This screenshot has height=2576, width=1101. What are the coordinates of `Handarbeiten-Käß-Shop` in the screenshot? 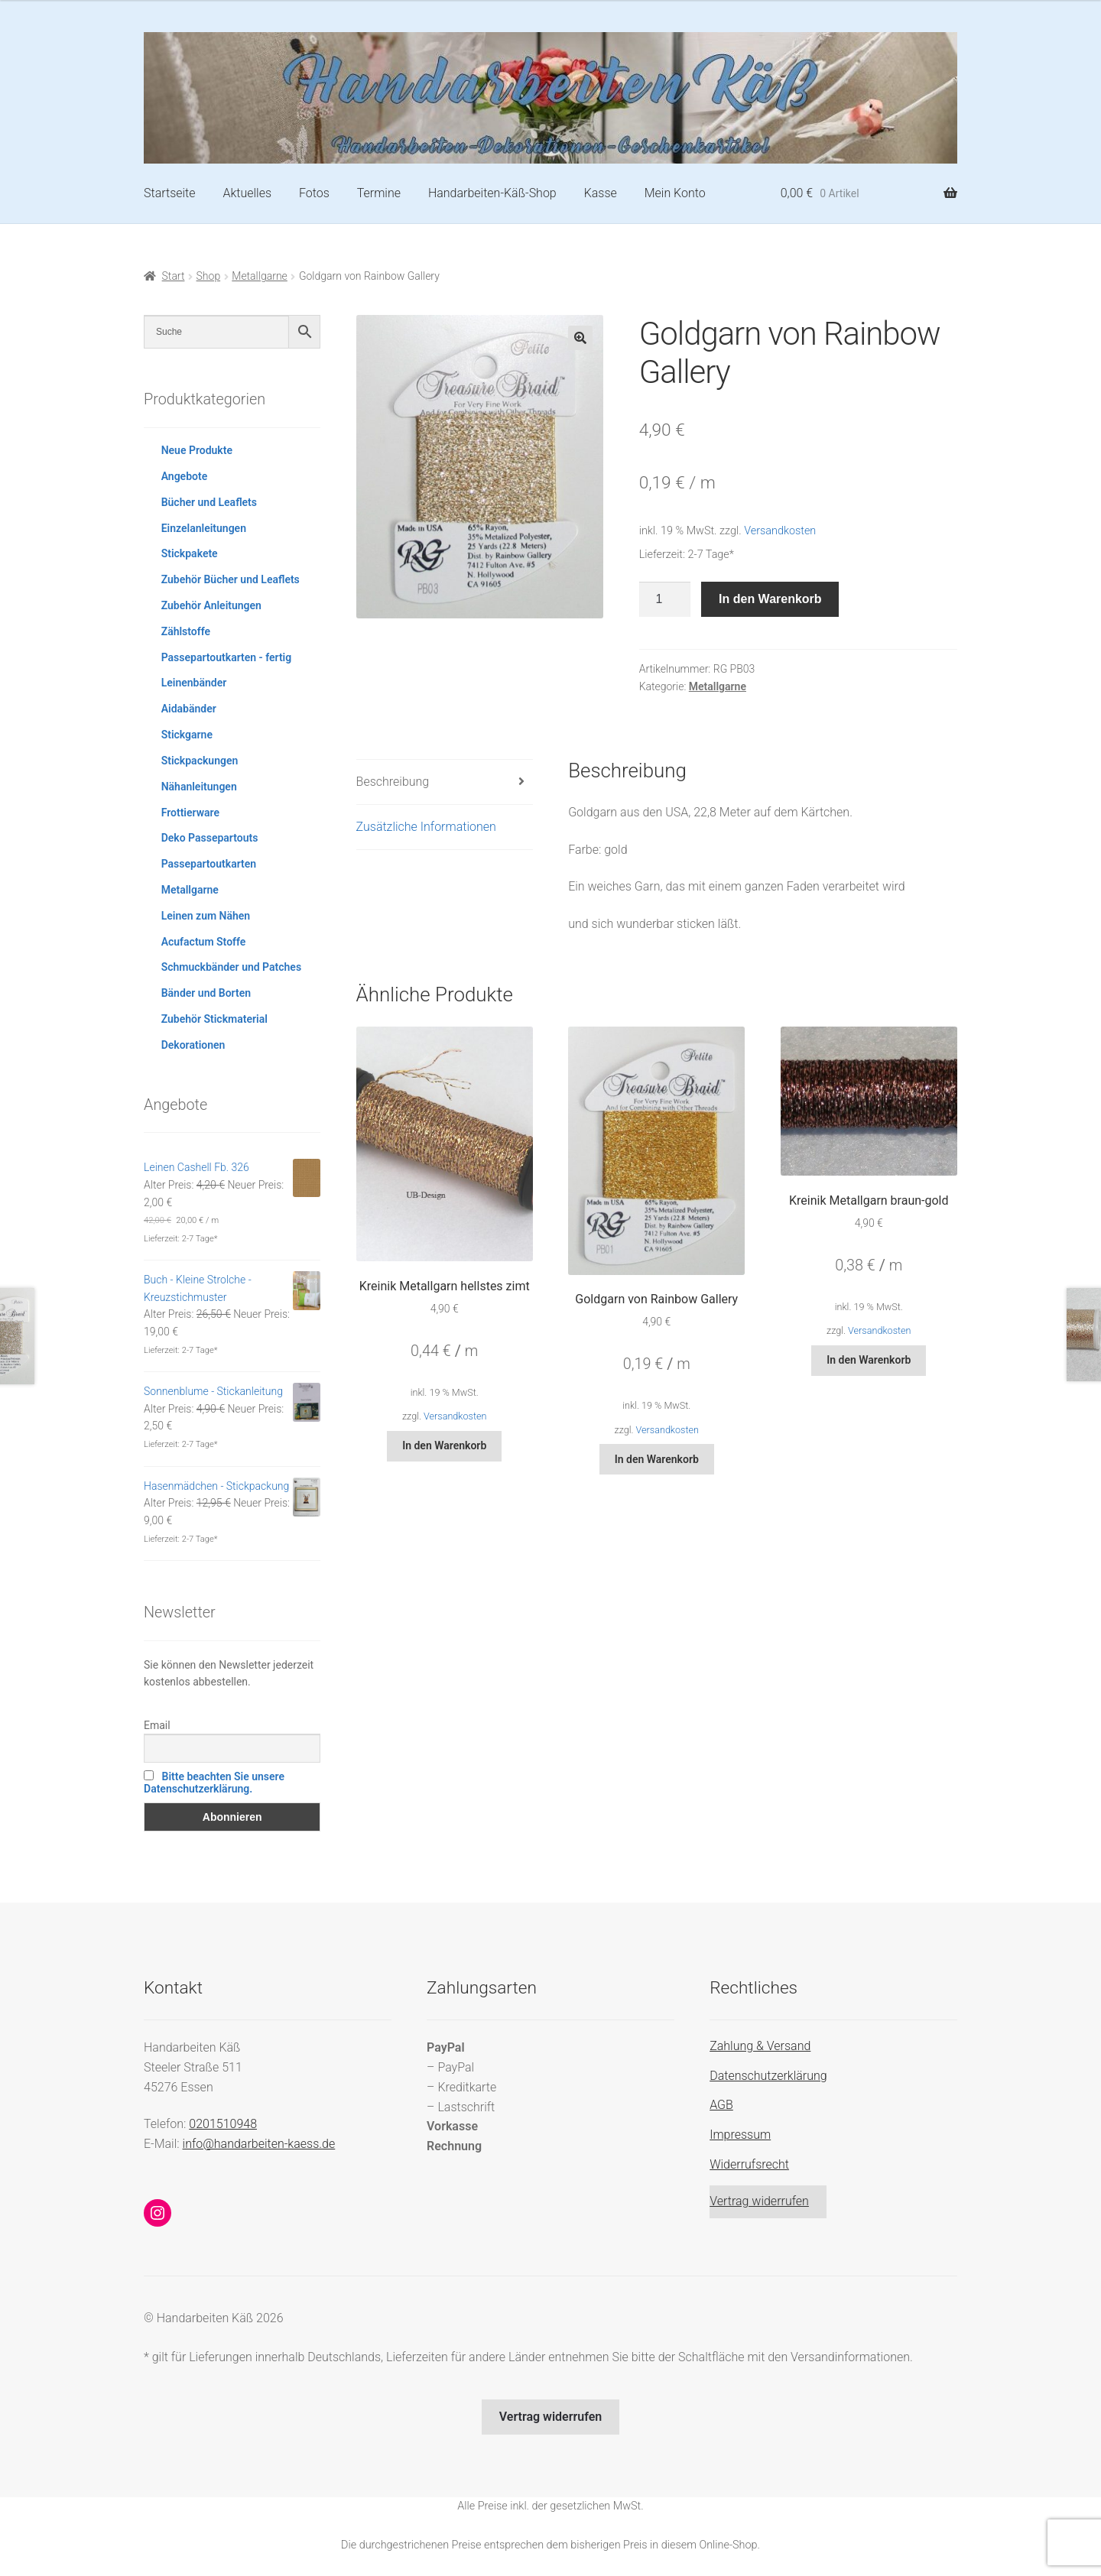 It's located at (492, 193).